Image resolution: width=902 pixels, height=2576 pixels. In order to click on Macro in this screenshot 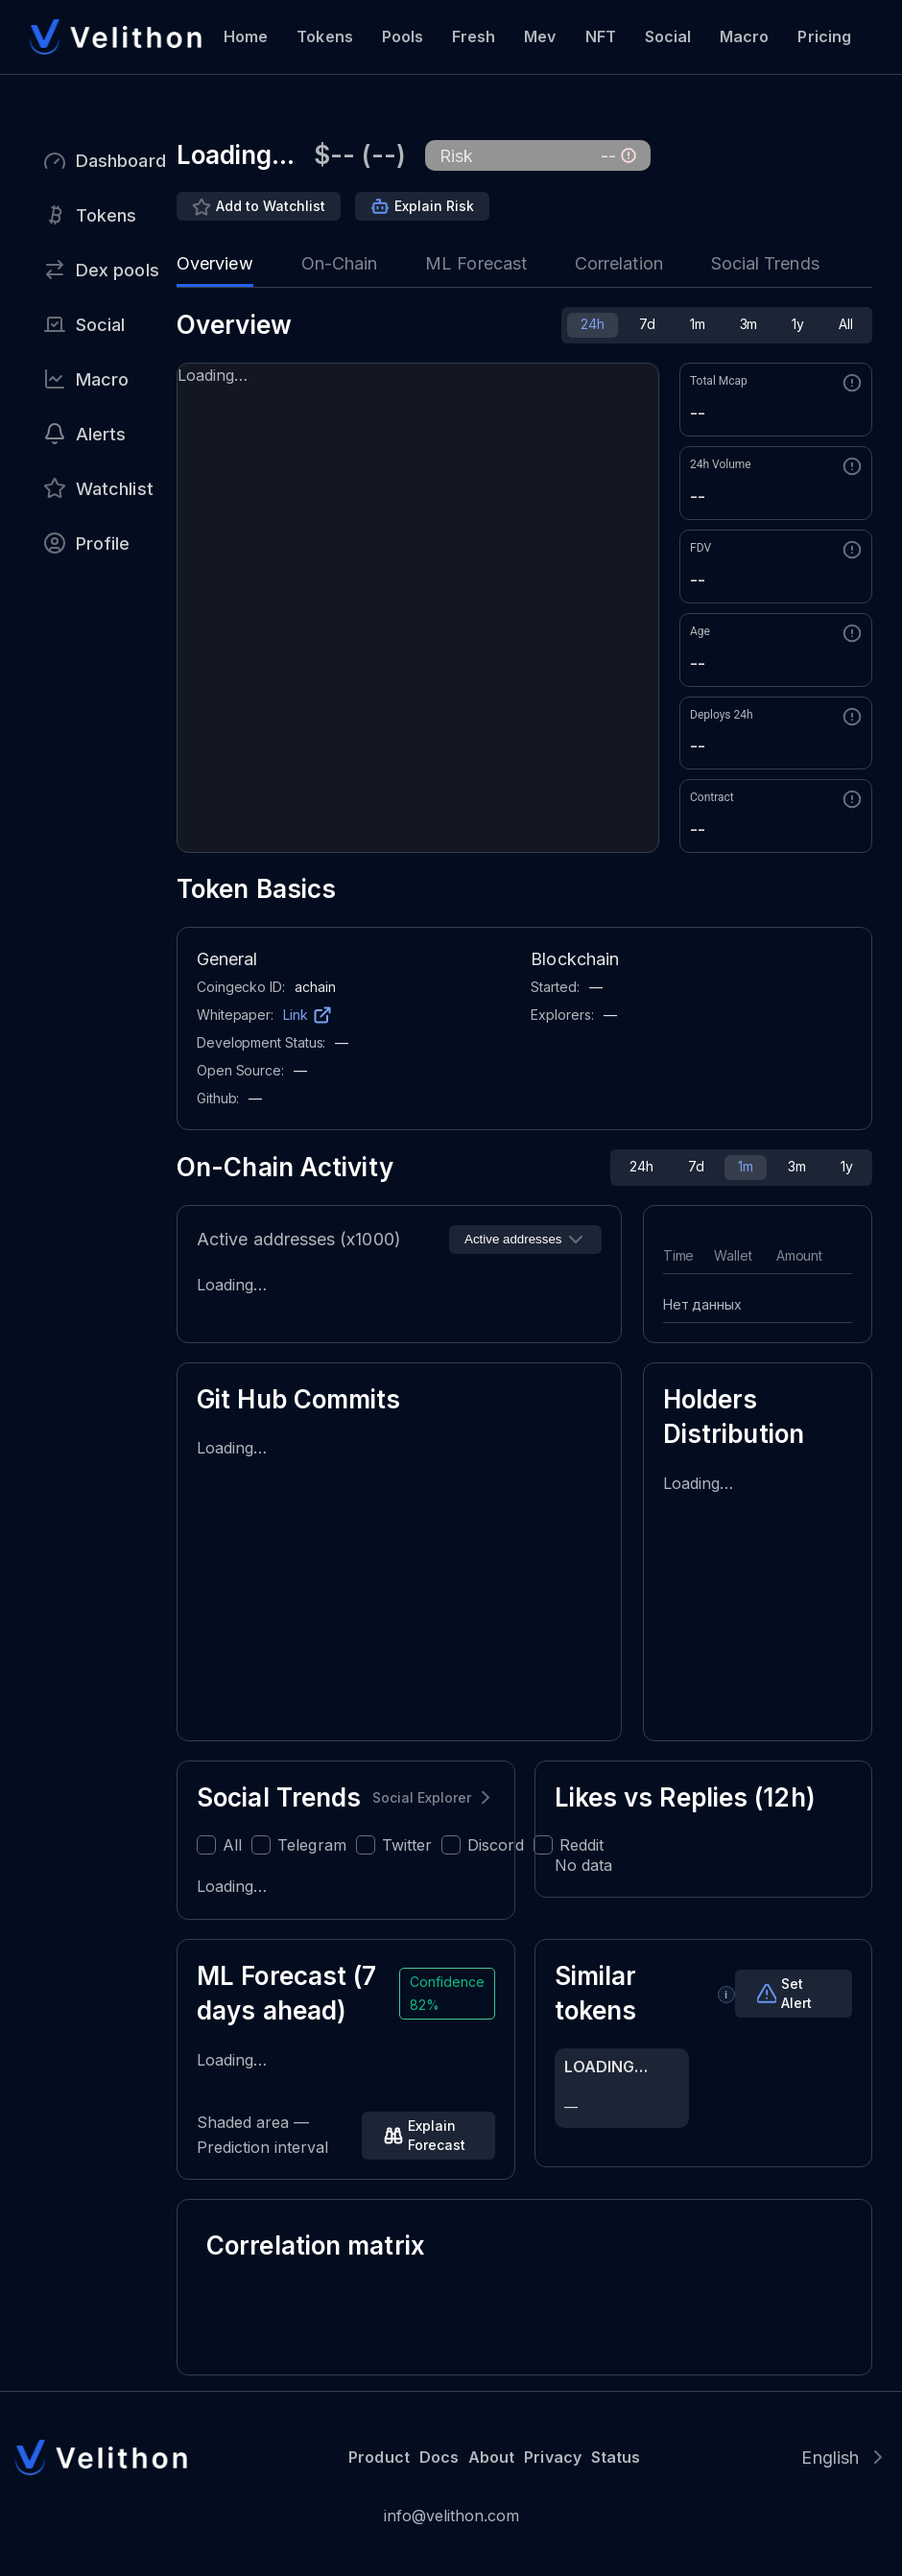, I will do `click(744, 36)`.